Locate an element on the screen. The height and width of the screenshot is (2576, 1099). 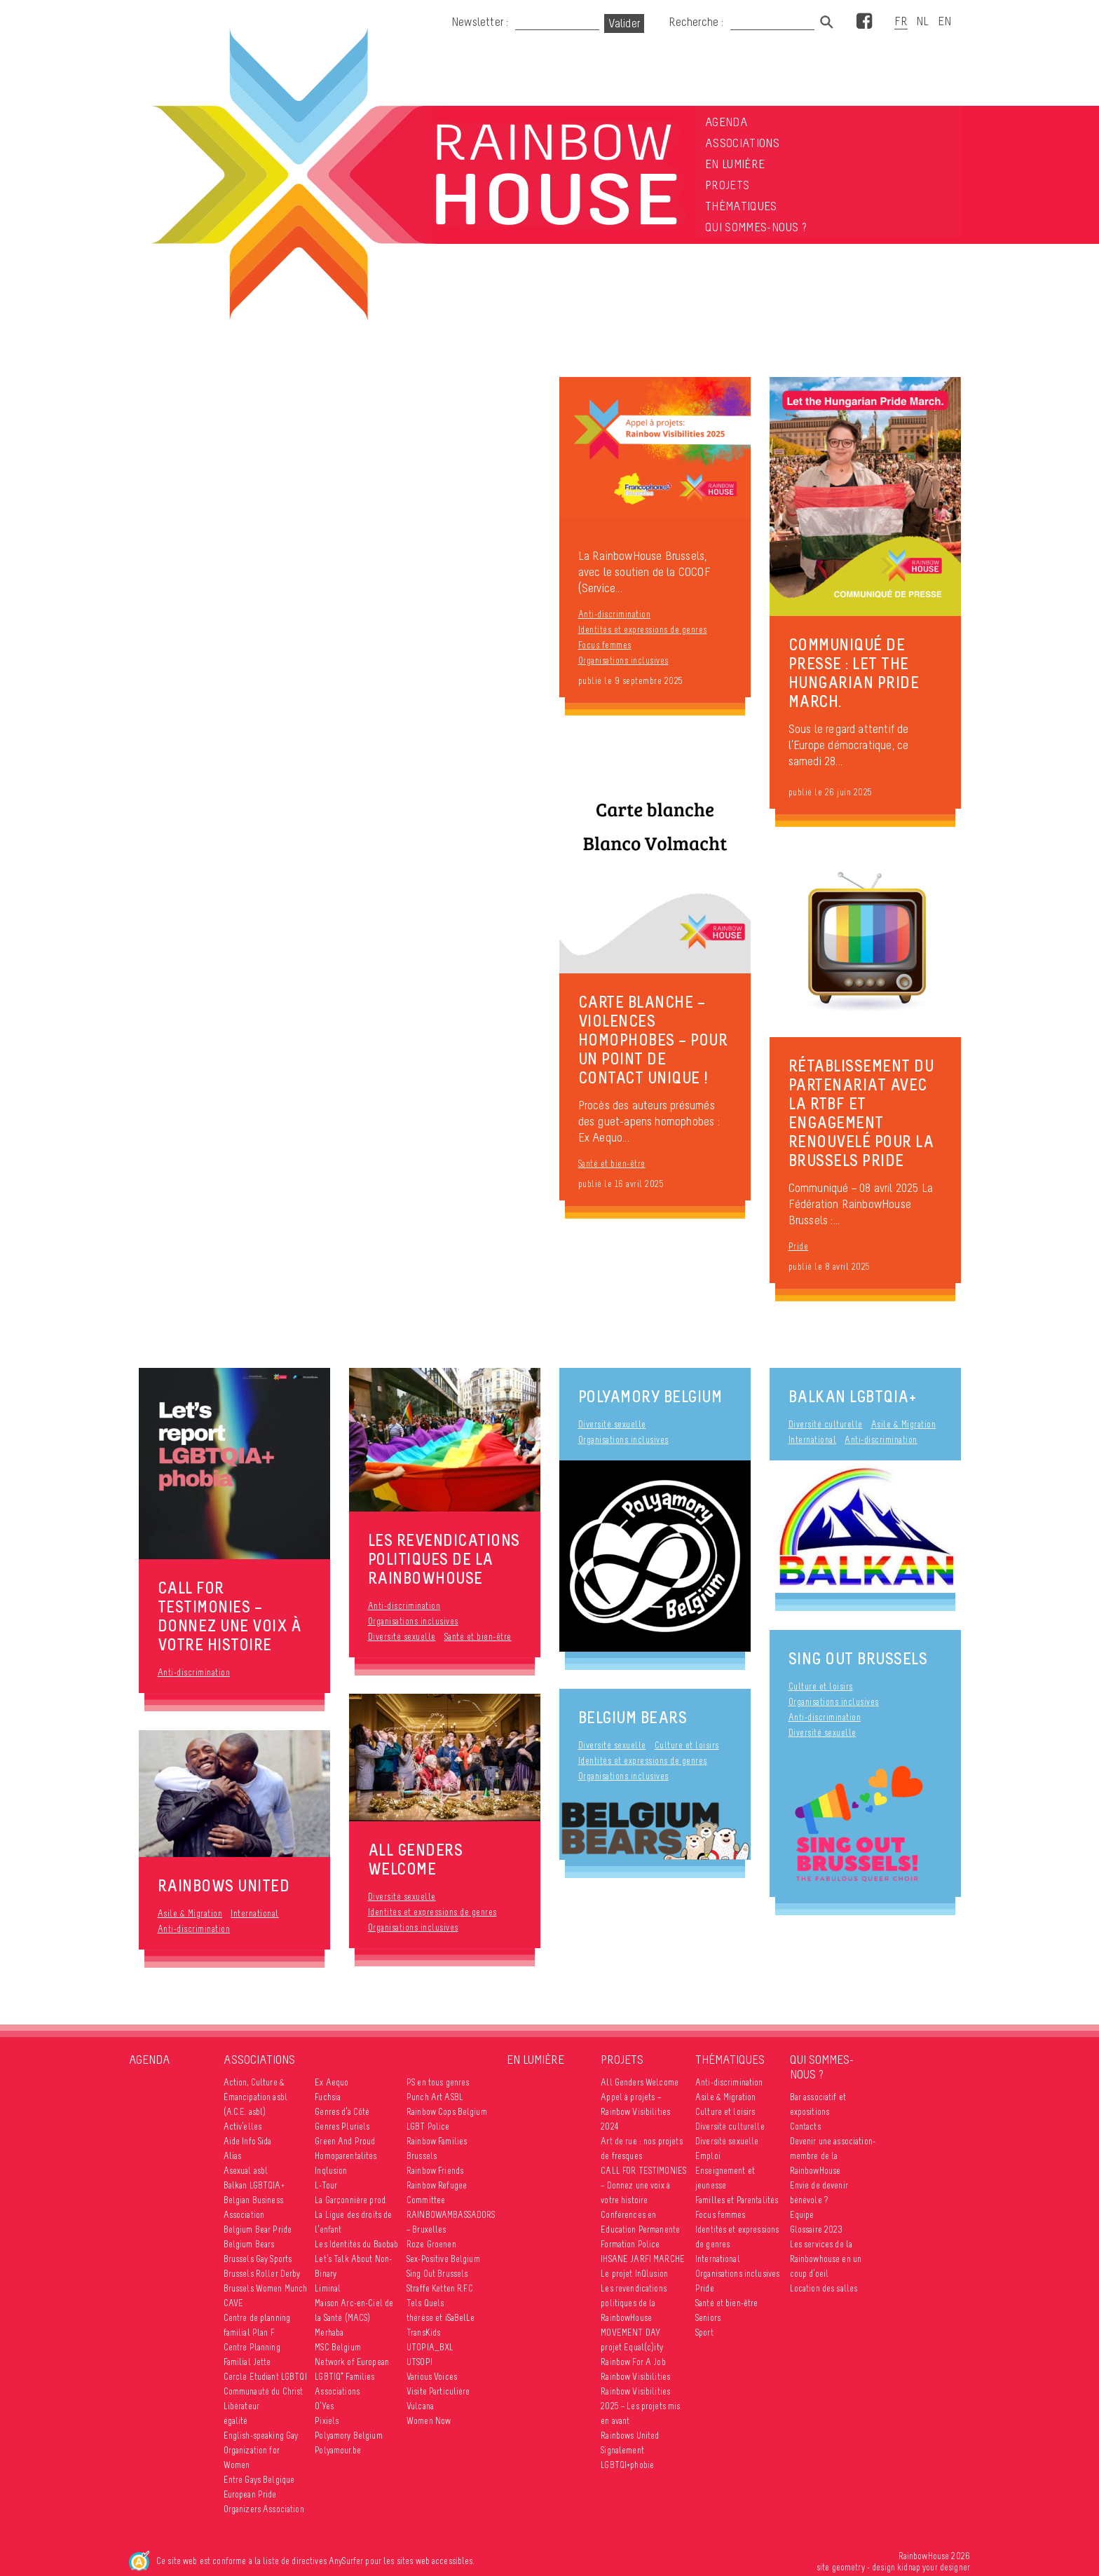
Rainbow Visibilities 2025 – Les projets mis en avant is located at coordinates (640, 2406).